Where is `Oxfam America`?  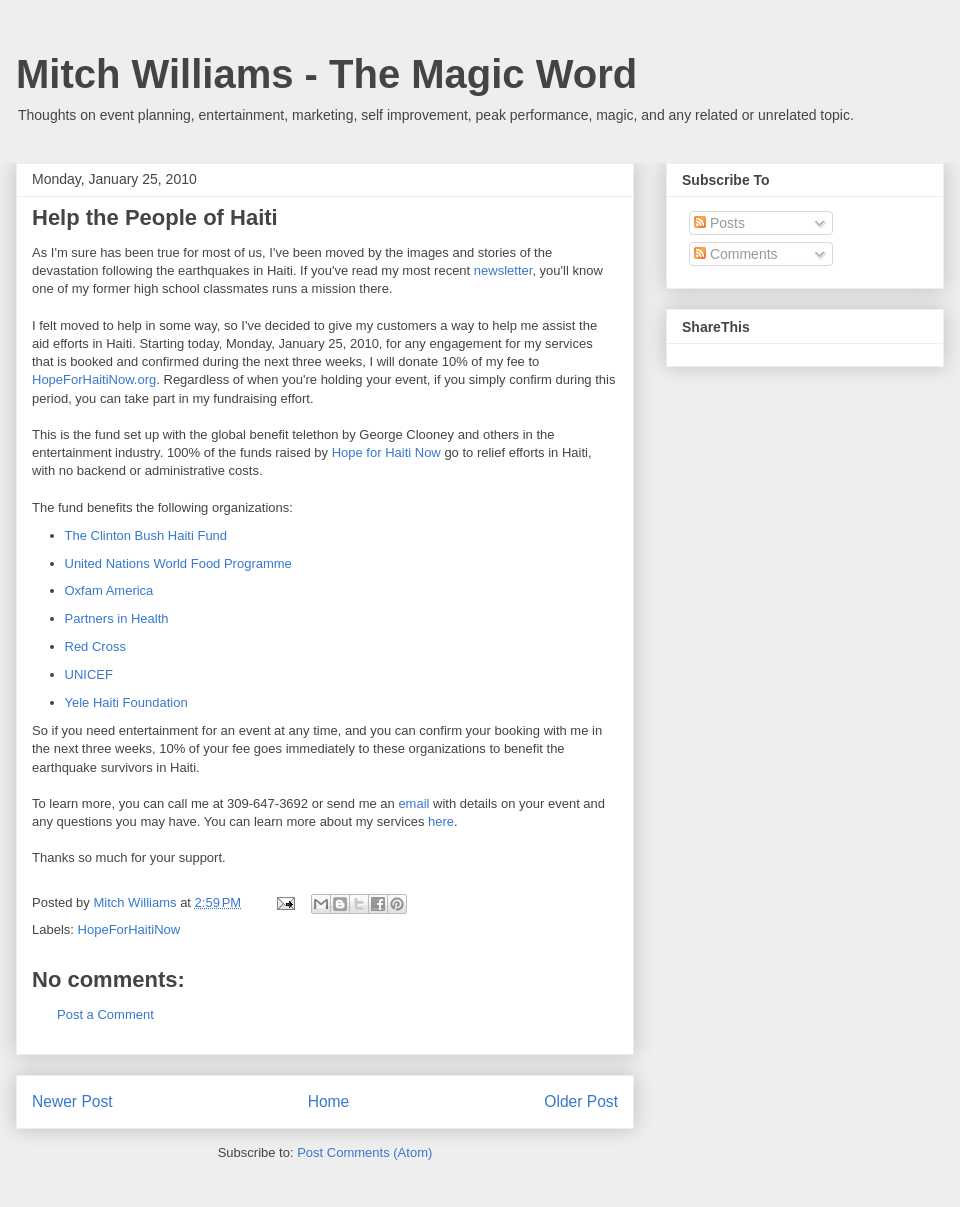 Oxfam America is located at coordinates (109, 590).